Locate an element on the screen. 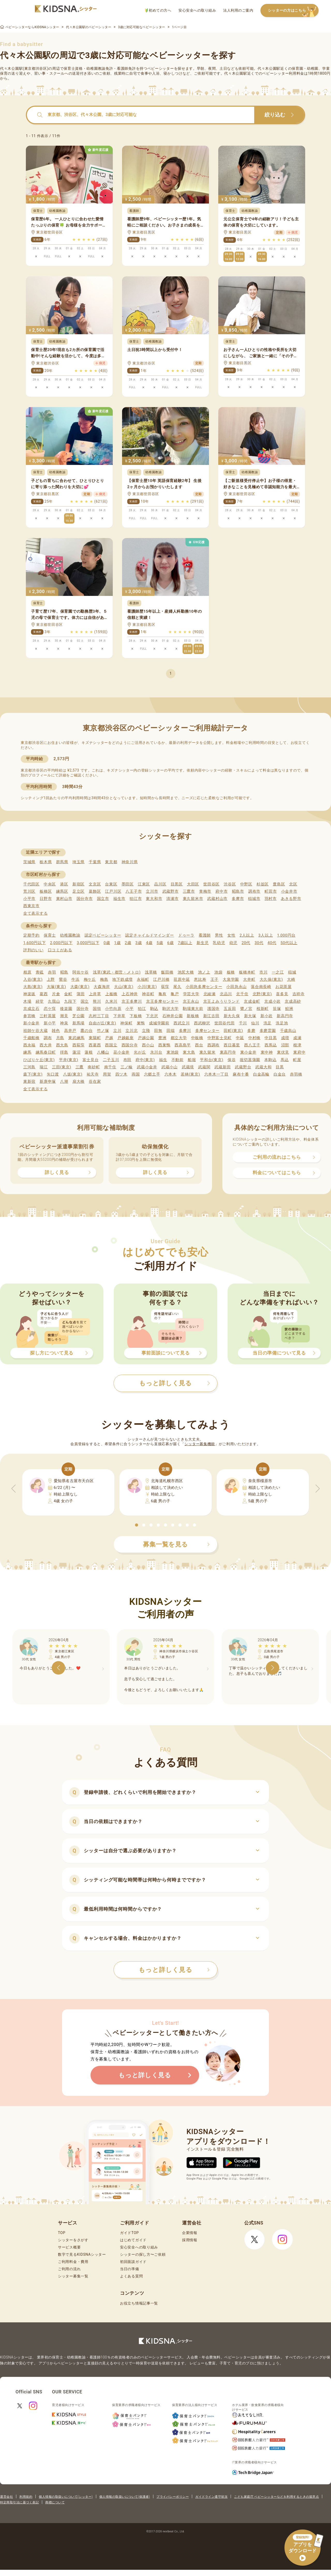 The image size is (331, 2576). 森下(東京) is located at coordinates (33, 1074).